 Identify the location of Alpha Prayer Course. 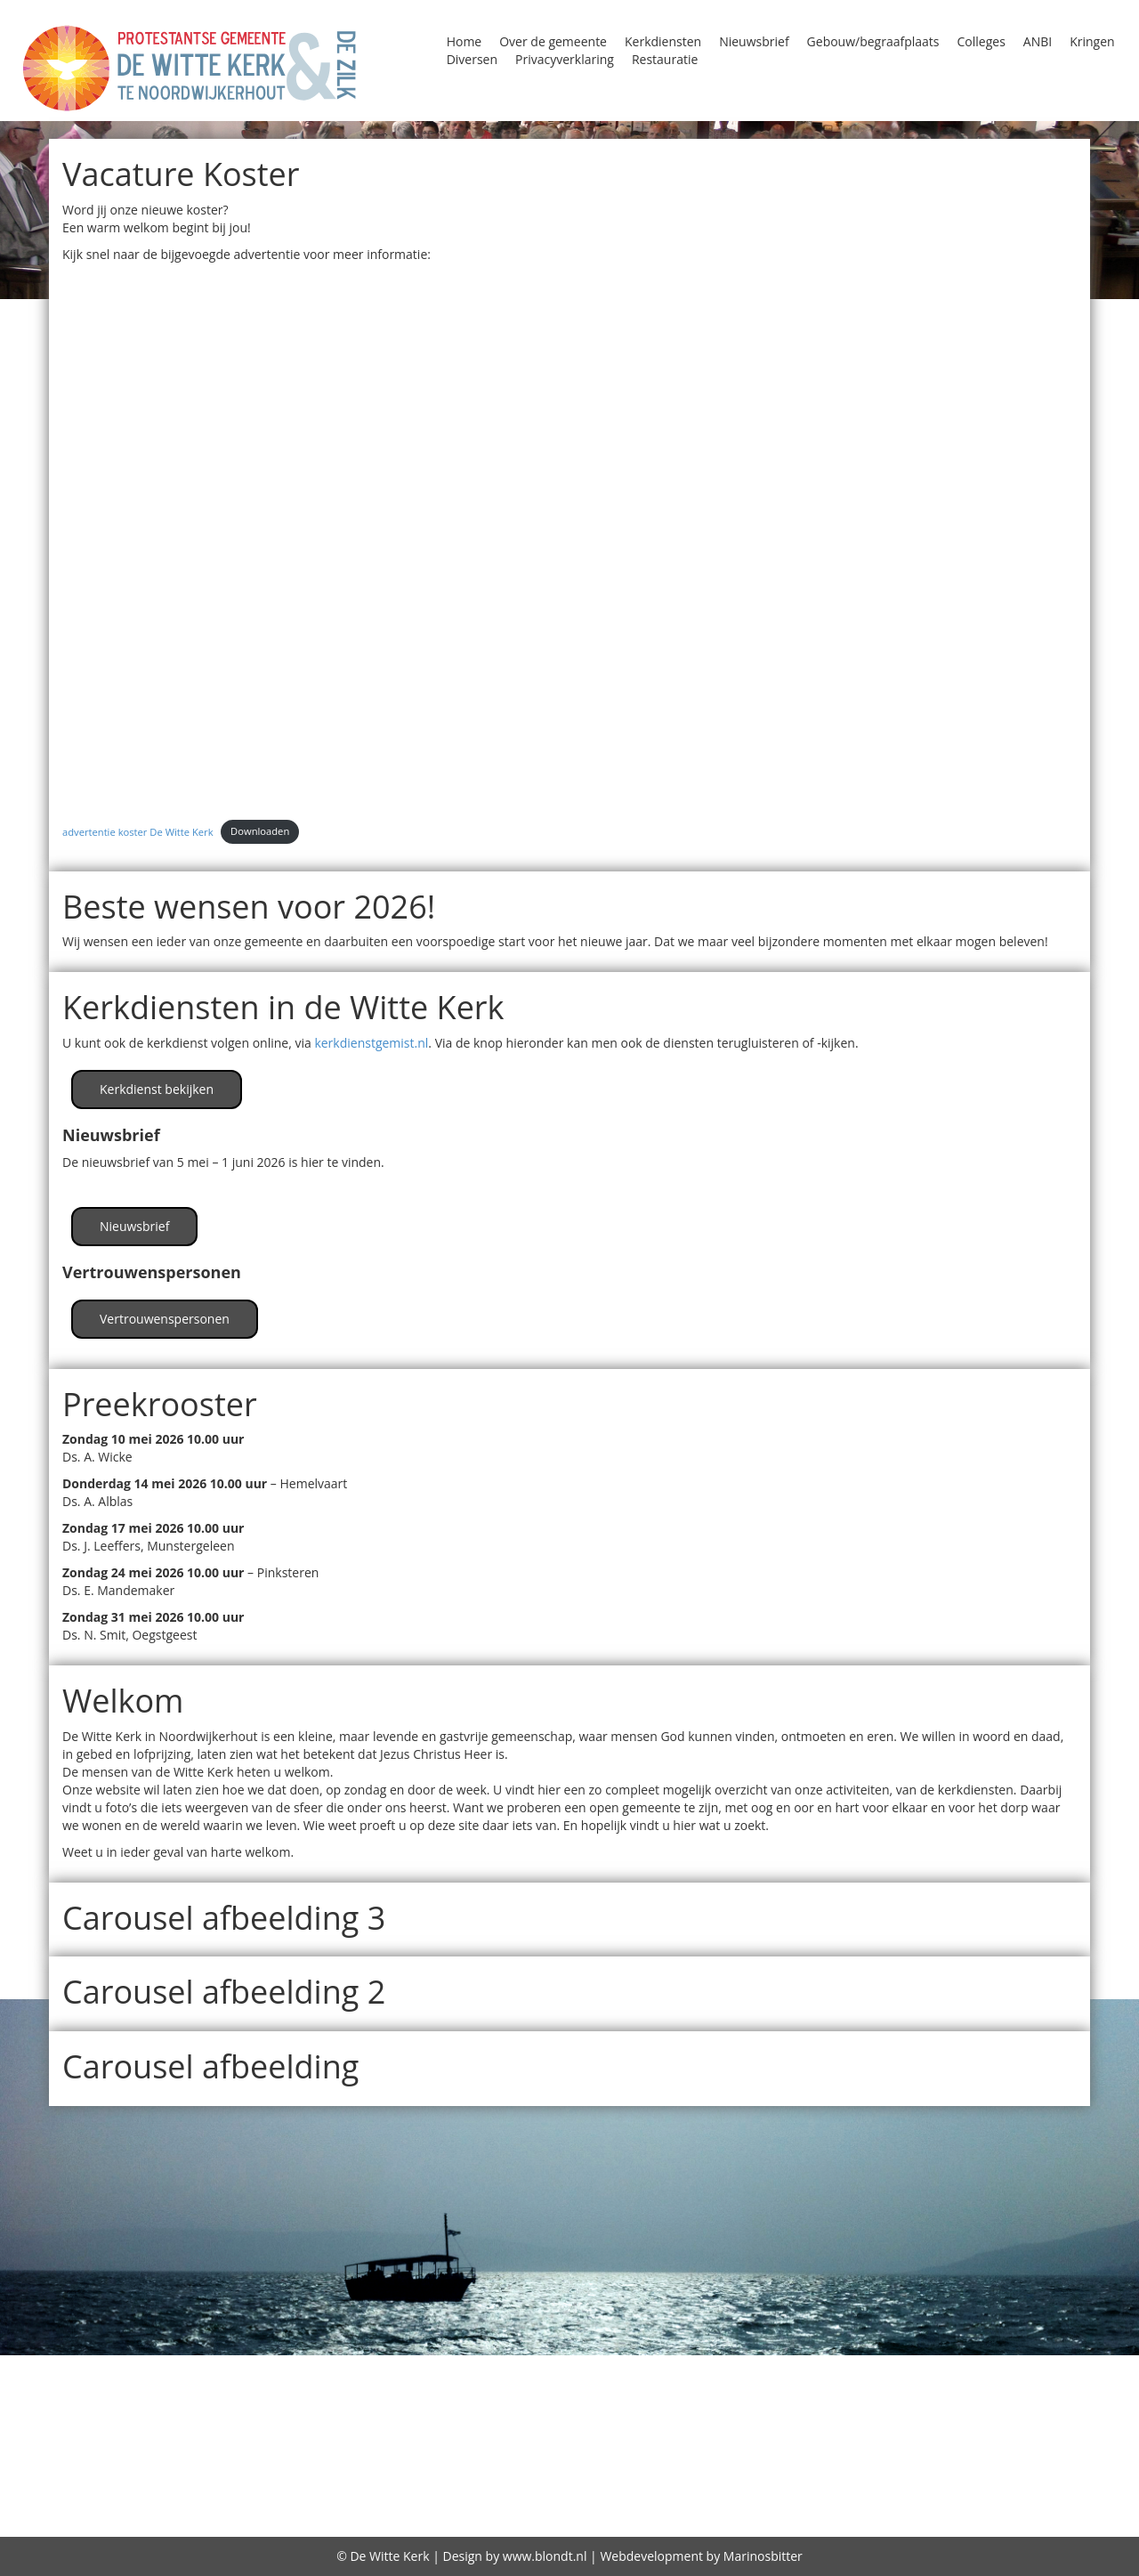
(231, 2366).